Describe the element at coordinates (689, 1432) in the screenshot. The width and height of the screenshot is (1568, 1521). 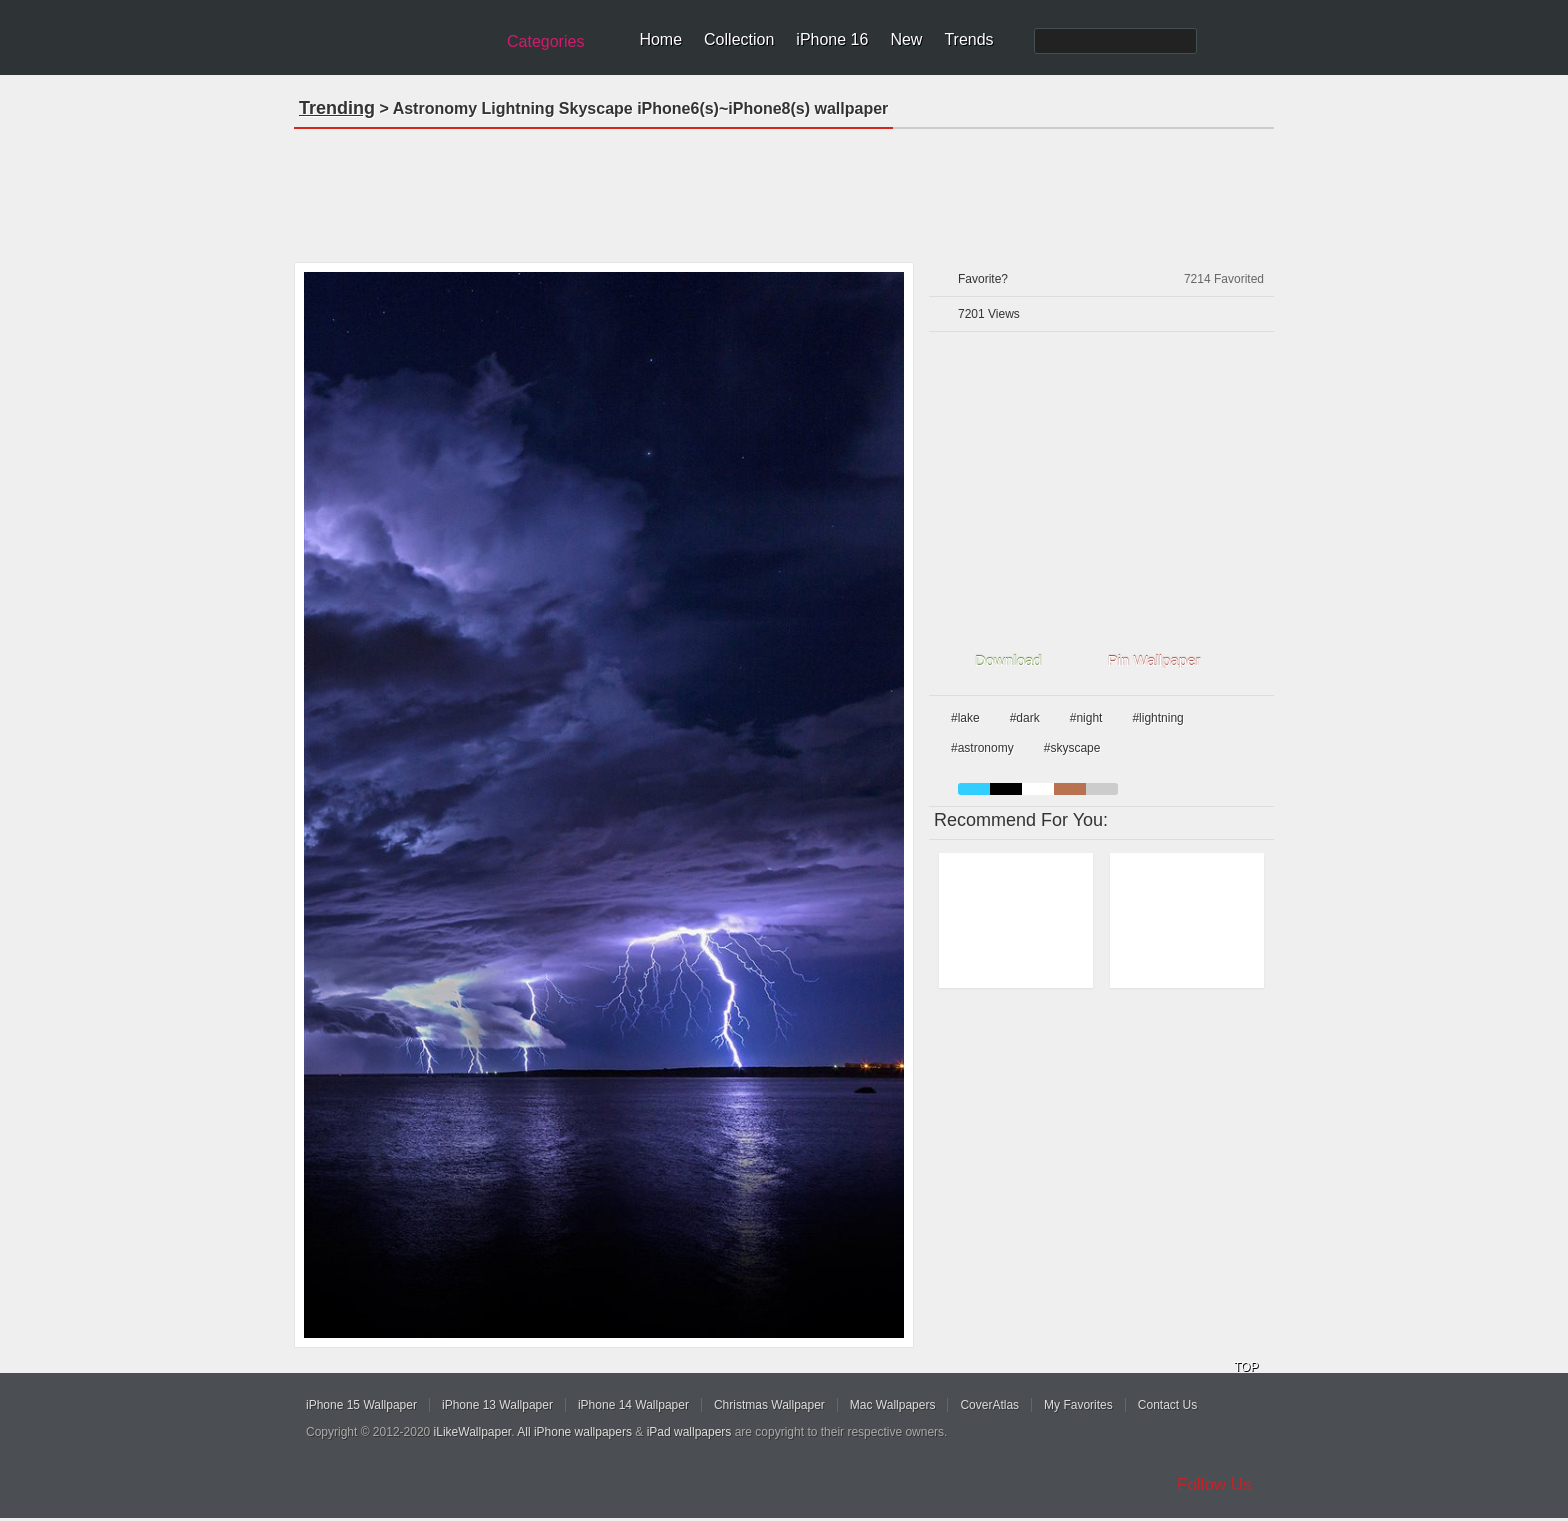
I see `iPad wallpapers` at that location.